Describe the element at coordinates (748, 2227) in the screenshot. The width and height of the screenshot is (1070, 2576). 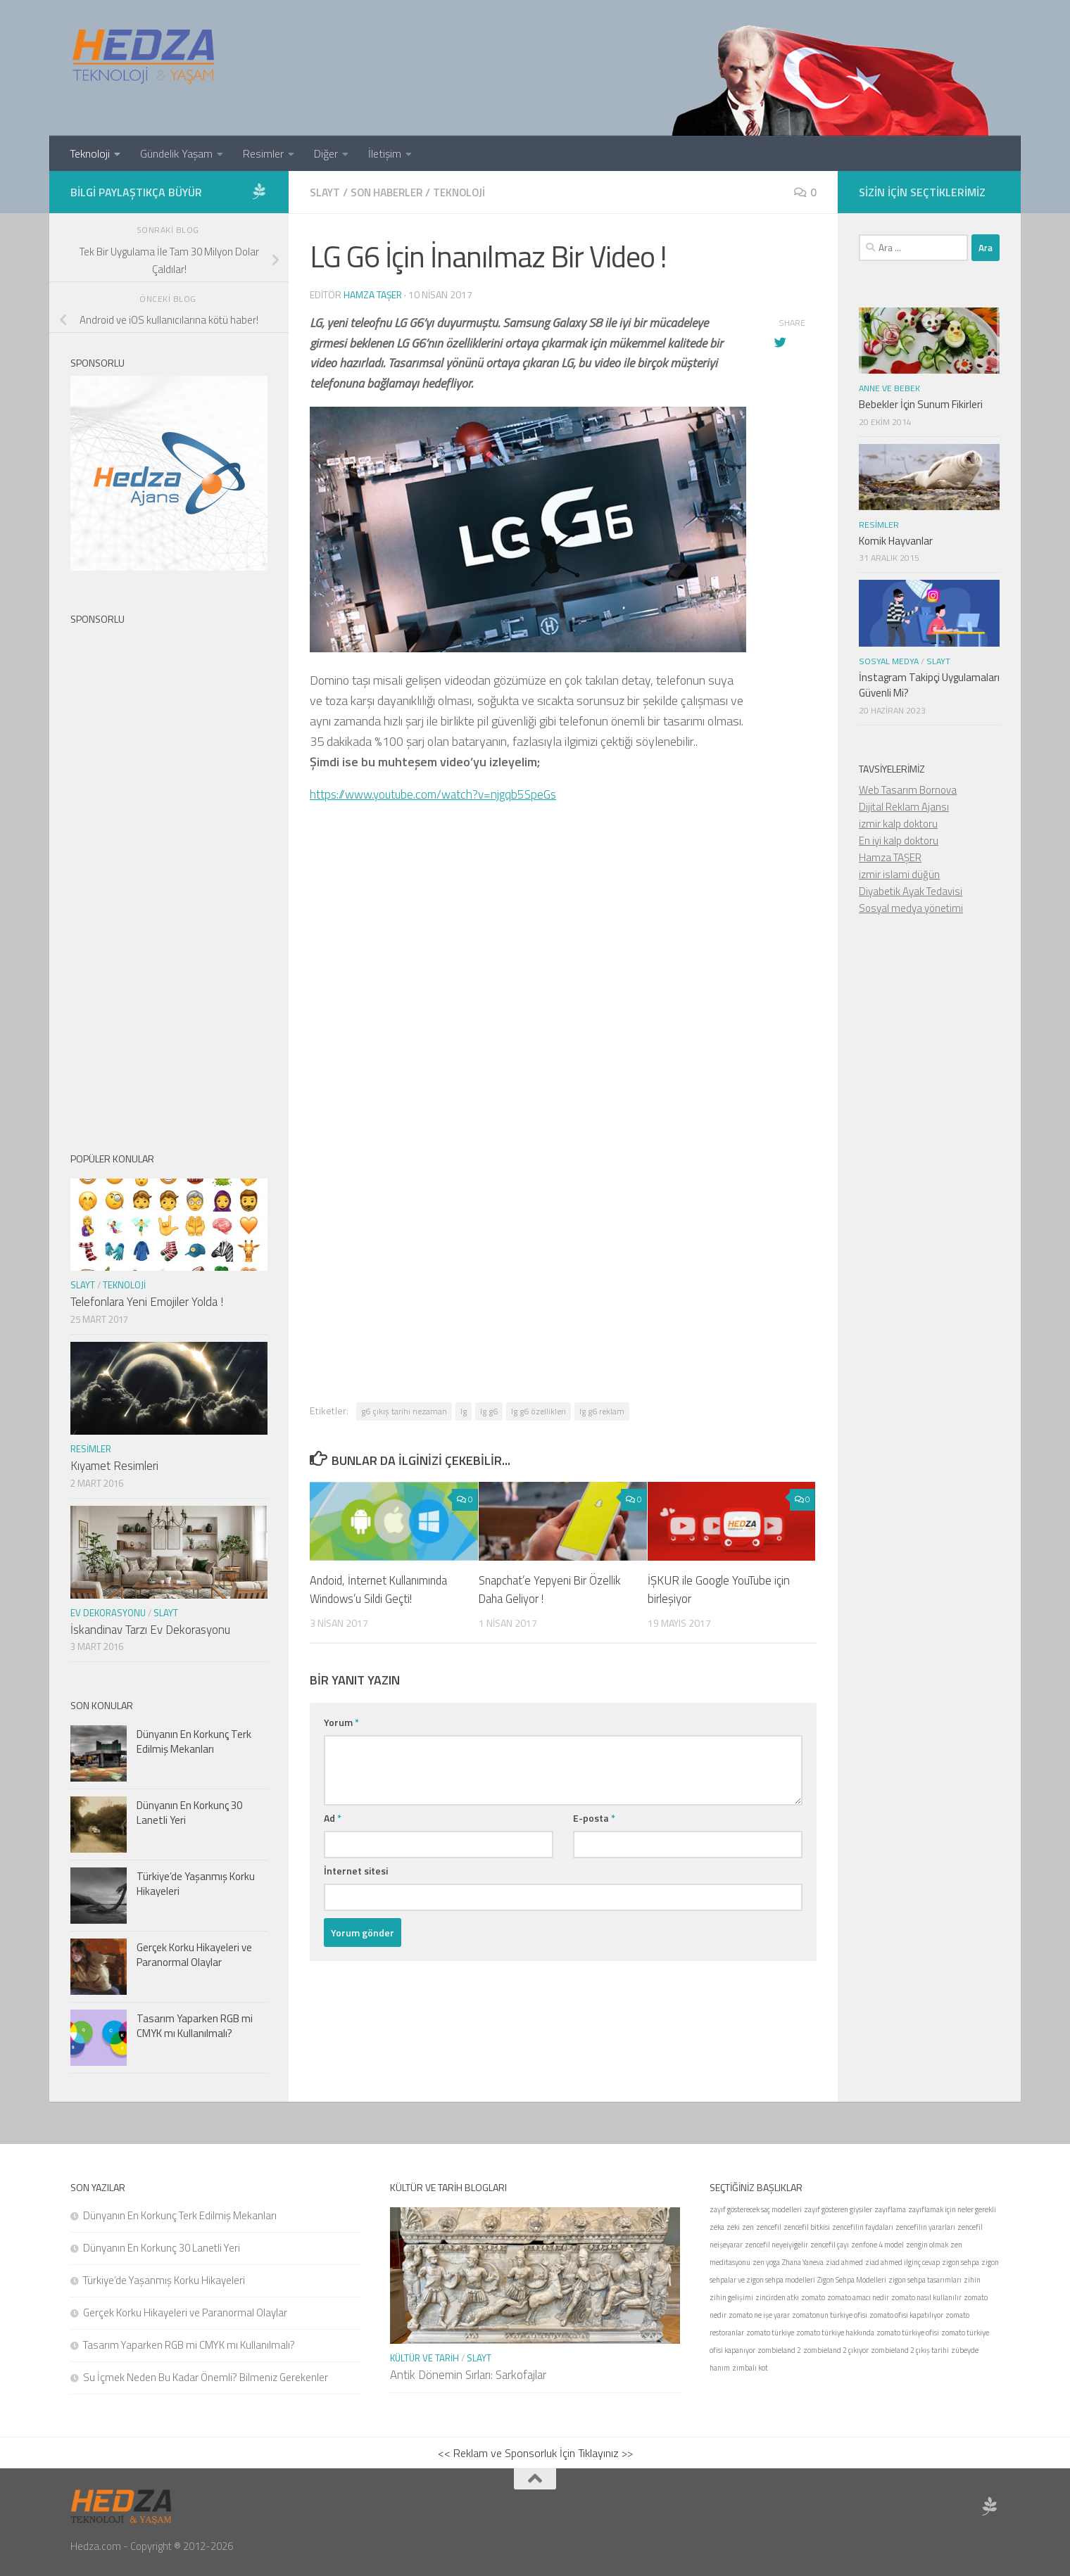
I see `zen [zen (1 öge)]` at that location.